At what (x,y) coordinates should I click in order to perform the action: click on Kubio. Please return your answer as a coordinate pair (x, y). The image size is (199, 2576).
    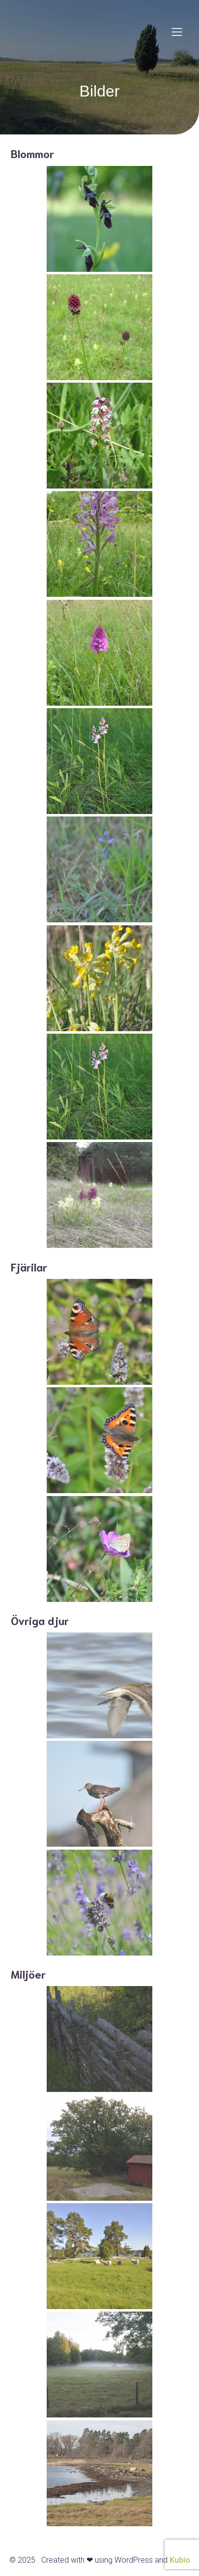
    Looking at the image, I should click on (180, 2560).